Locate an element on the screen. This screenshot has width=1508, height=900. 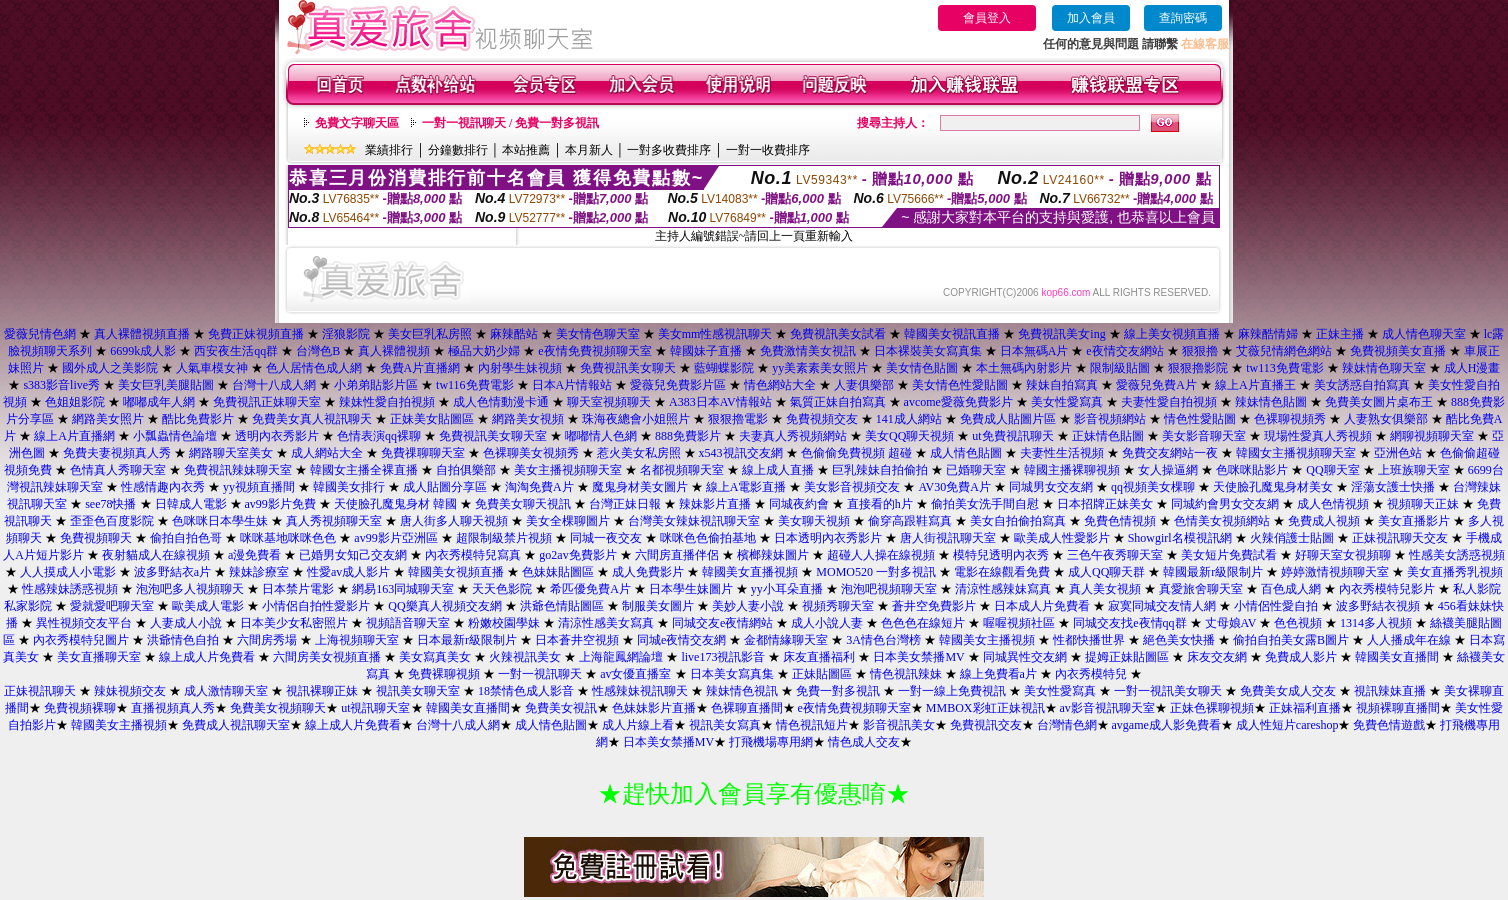
嘟嘟情人色網 is located at coordinates (601, 436).